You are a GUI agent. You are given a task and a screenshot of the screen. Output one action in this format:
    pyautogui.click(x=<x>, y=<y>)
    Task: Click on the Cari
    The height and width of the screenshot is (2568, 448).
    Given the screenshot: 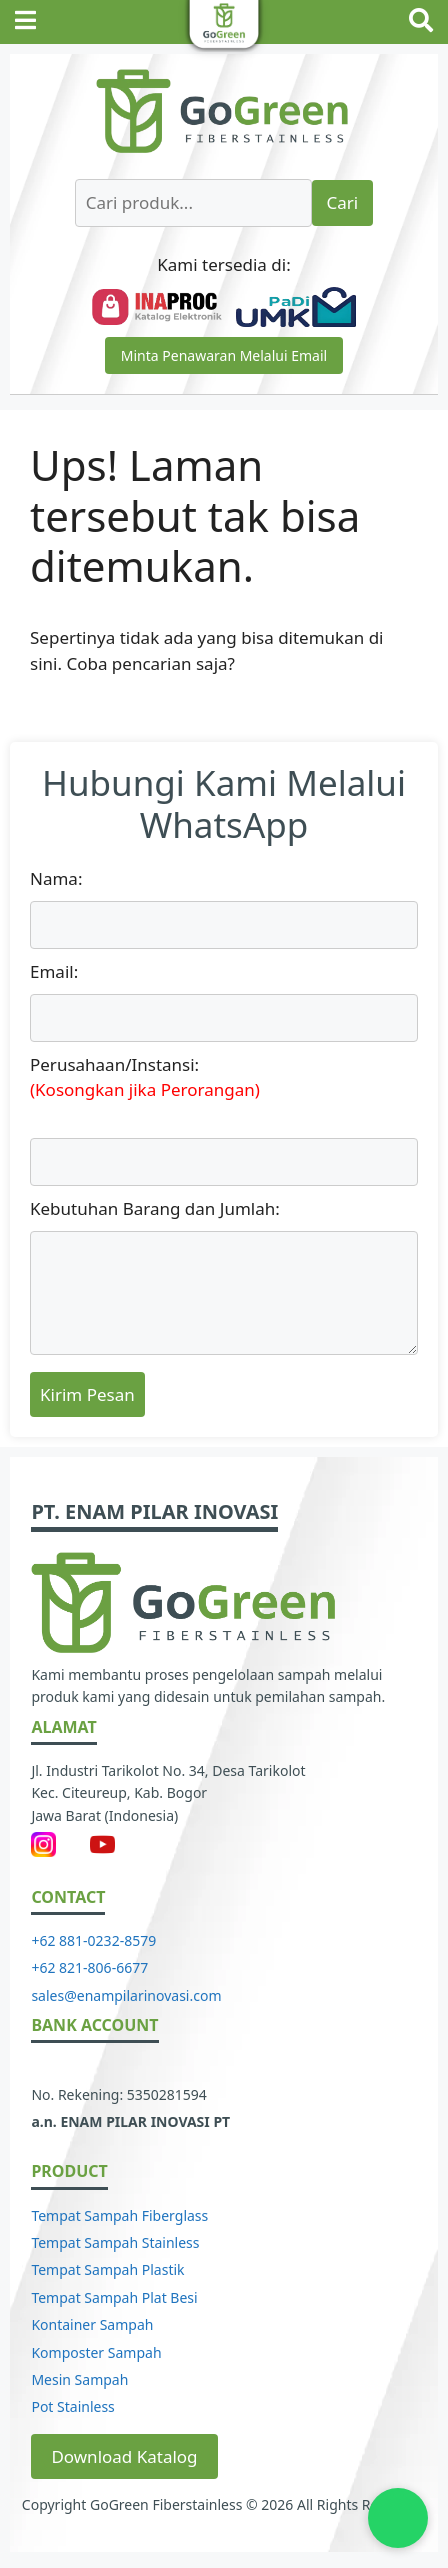 What is the action you would take?
    pyautogui.click(x=343, y=202)
    